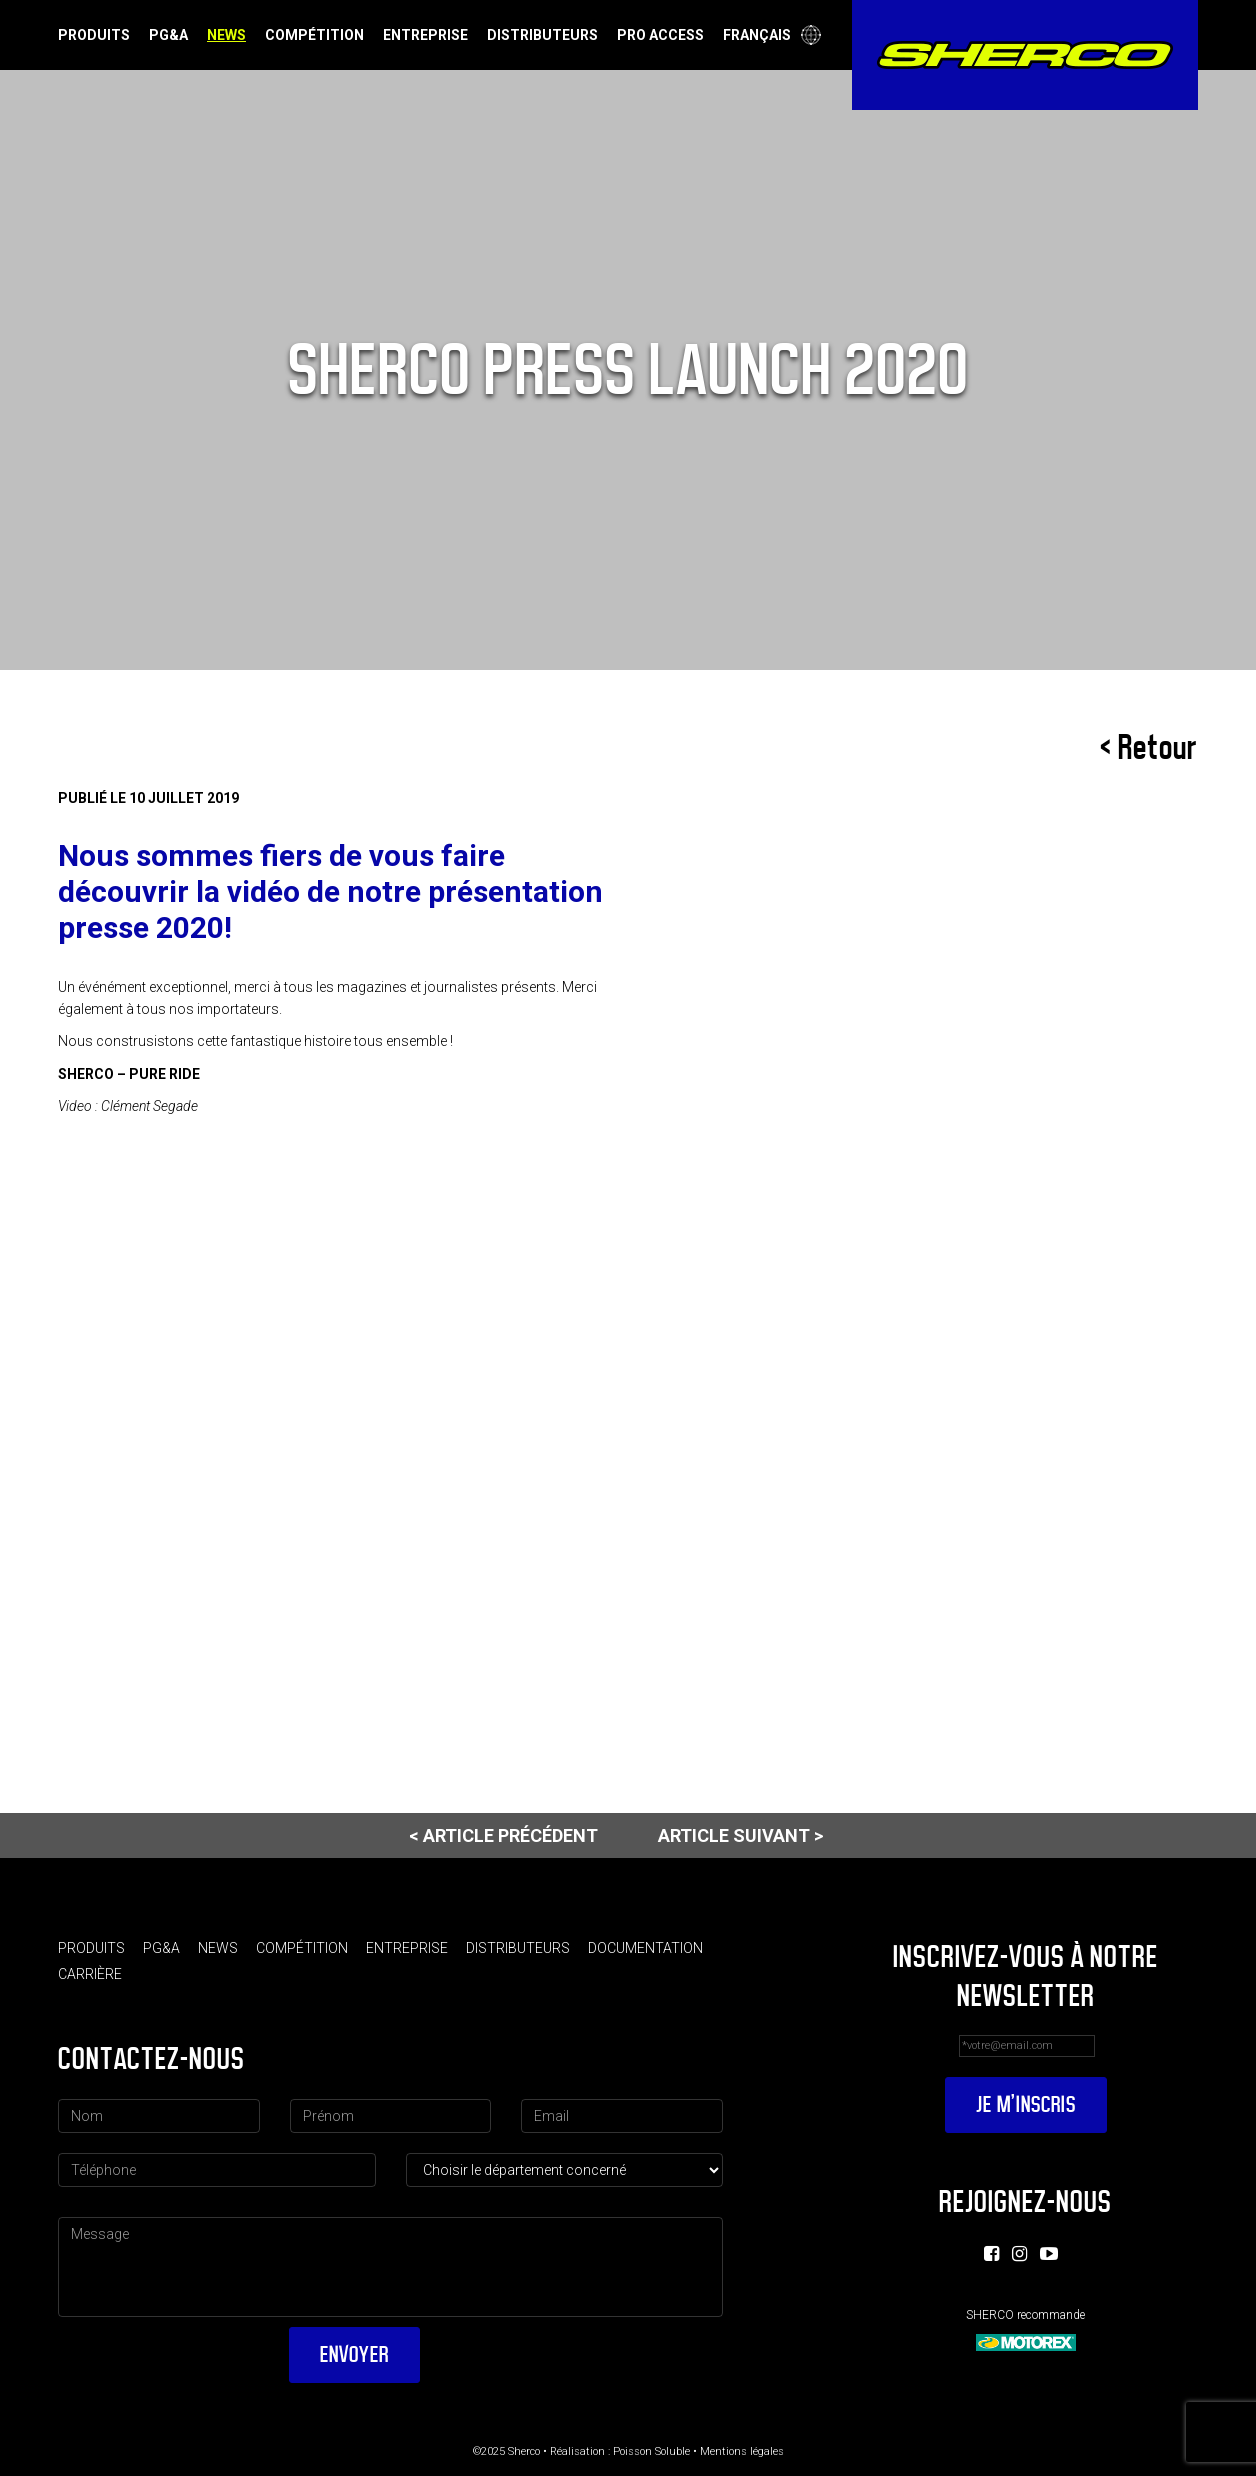  Describe the element at coordinates (425, 35) in the screenshot. I see `Entreprise` at that location.